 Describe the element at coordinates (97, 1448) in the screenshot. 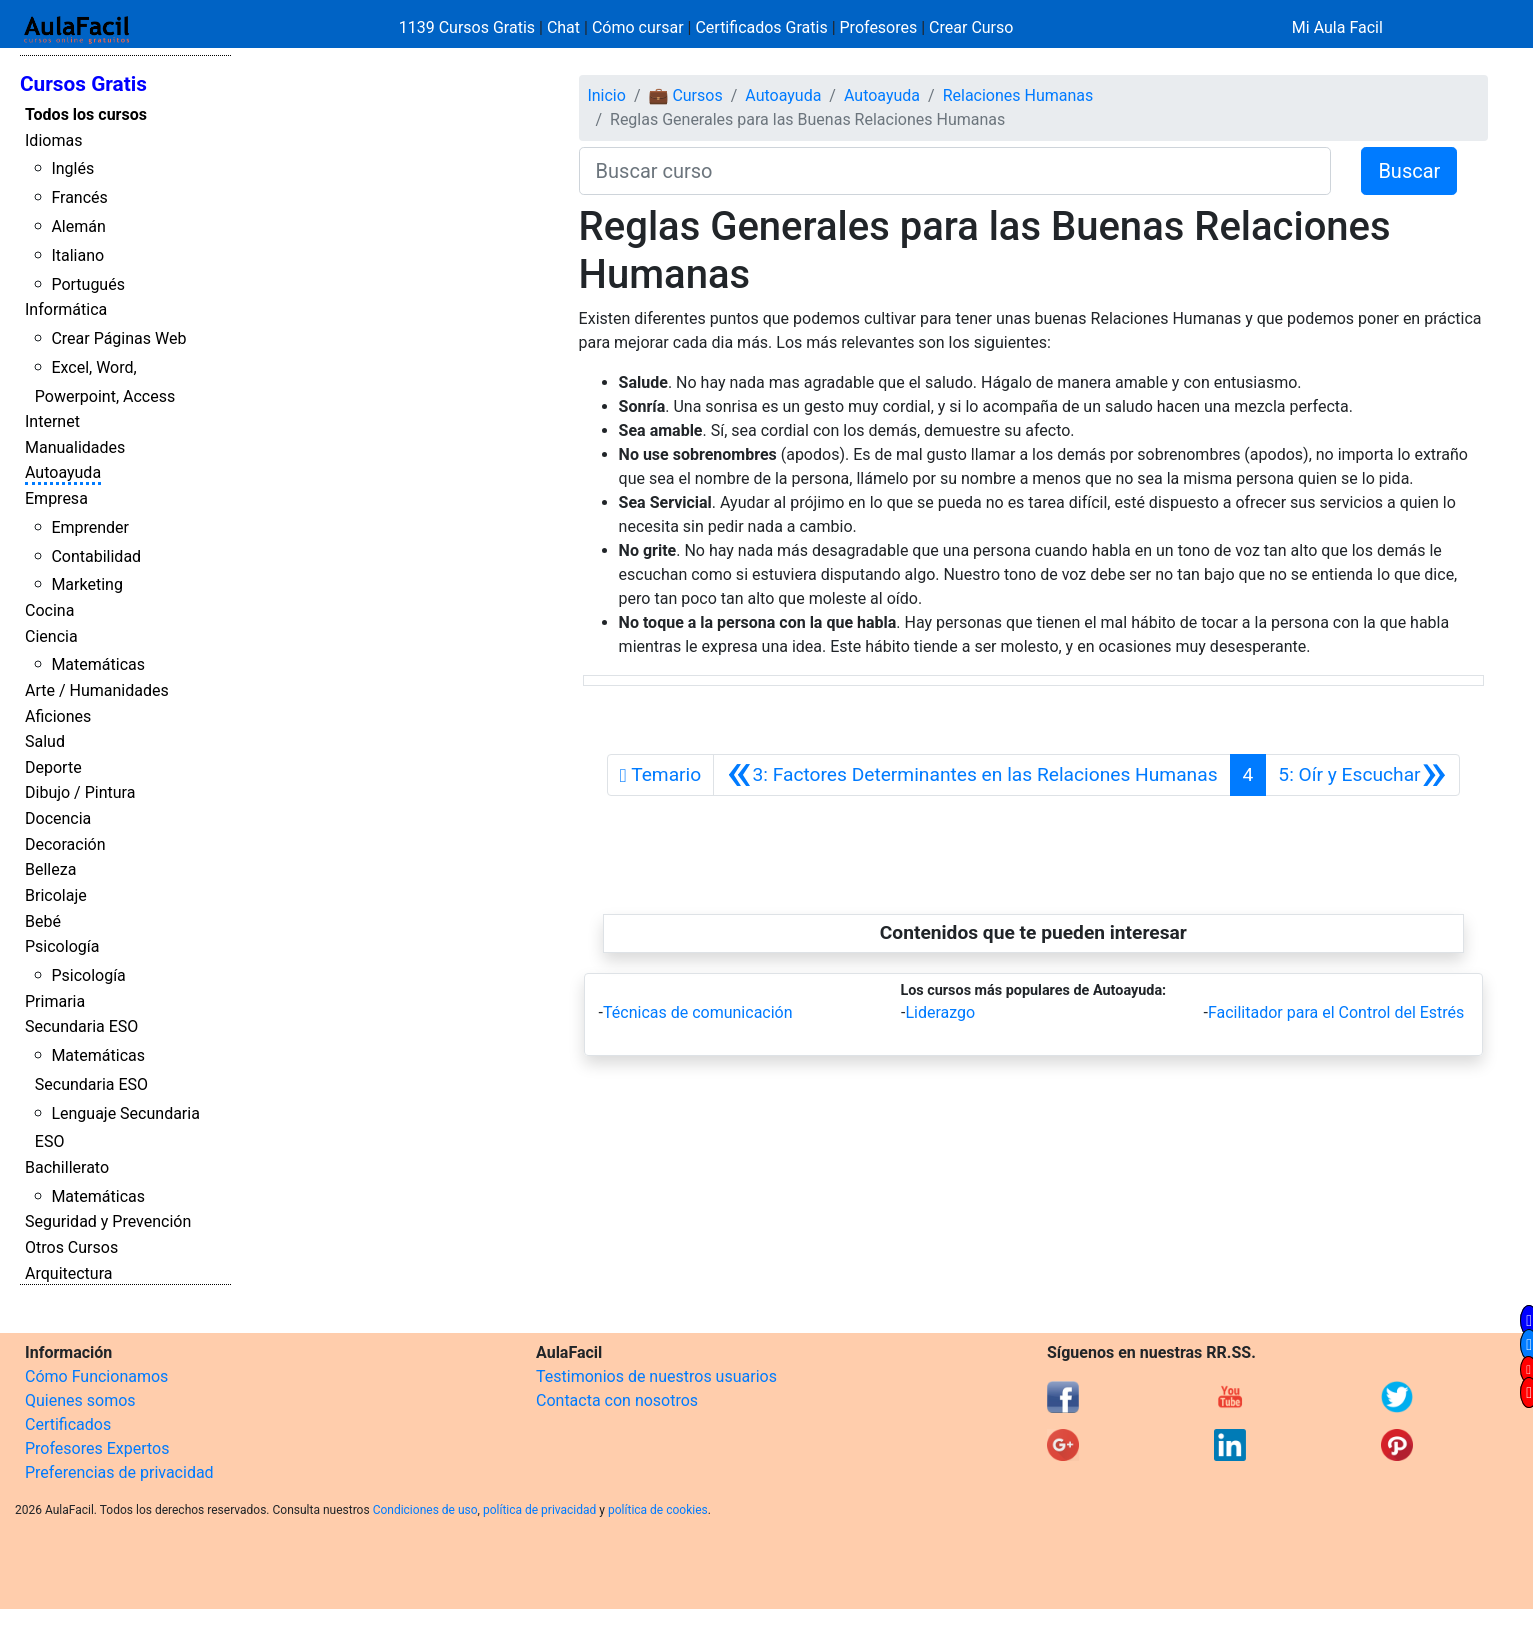

I see `Profesores Expertos` at that location.